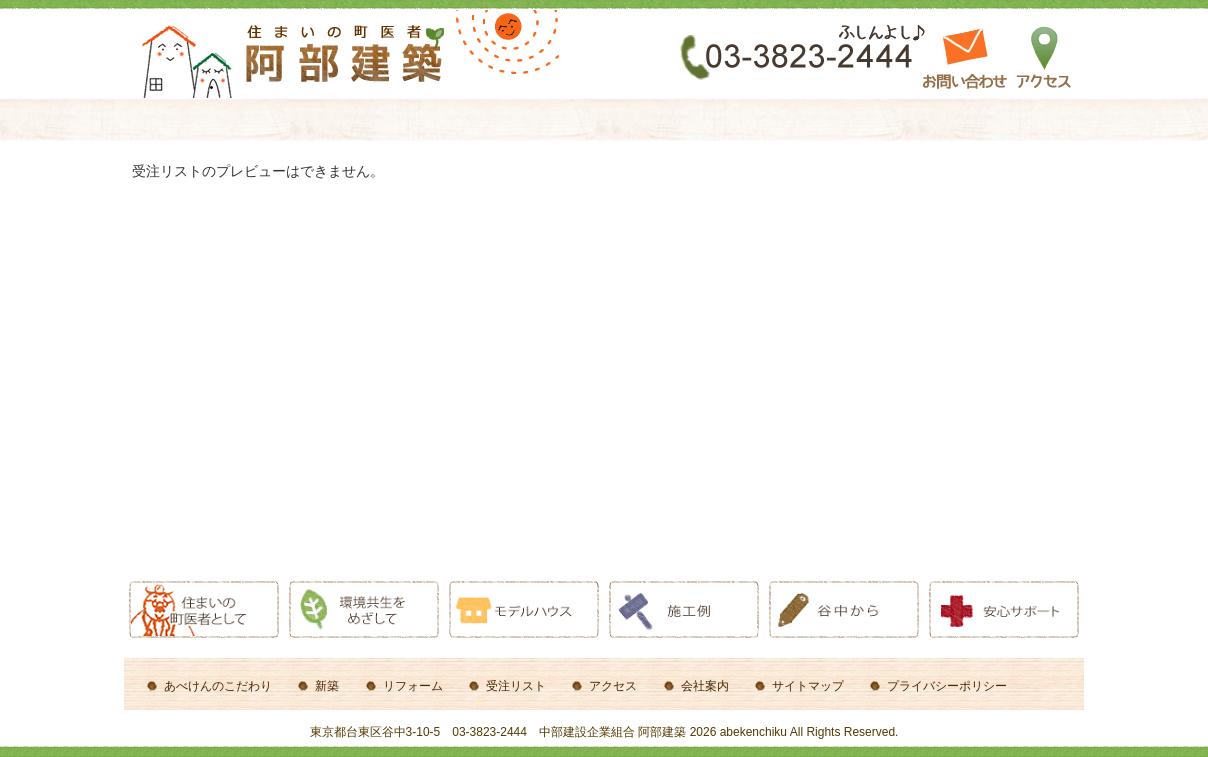 This screenshot has width=1208, height=757. Describe the element at coordinates (218, 686) in the screenshot. I see `あべけんのこだわり` at that location.